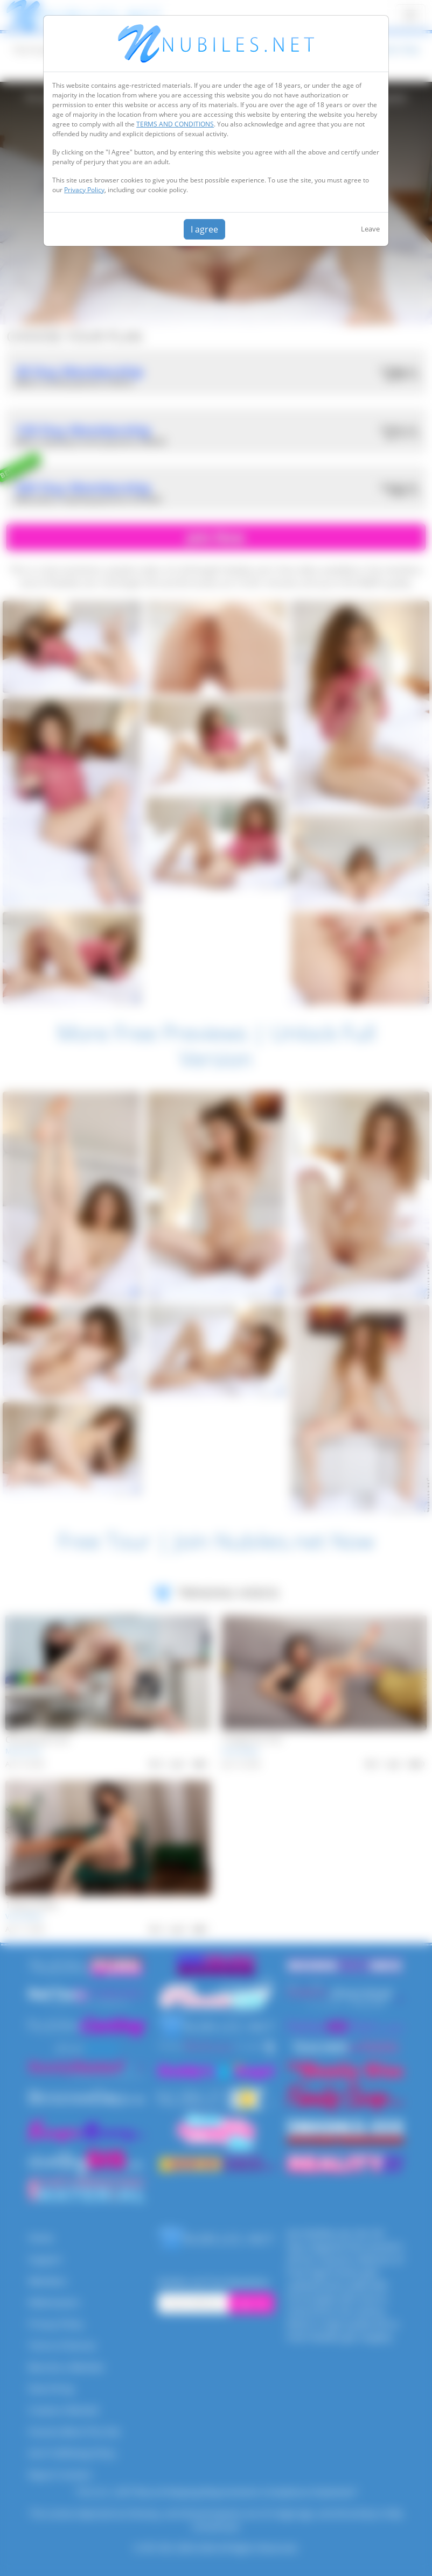 This screenshot has height=2576, width=432. Describe the element at coordinates (370, 229) in the screenshot. I see `Leave` at that location.